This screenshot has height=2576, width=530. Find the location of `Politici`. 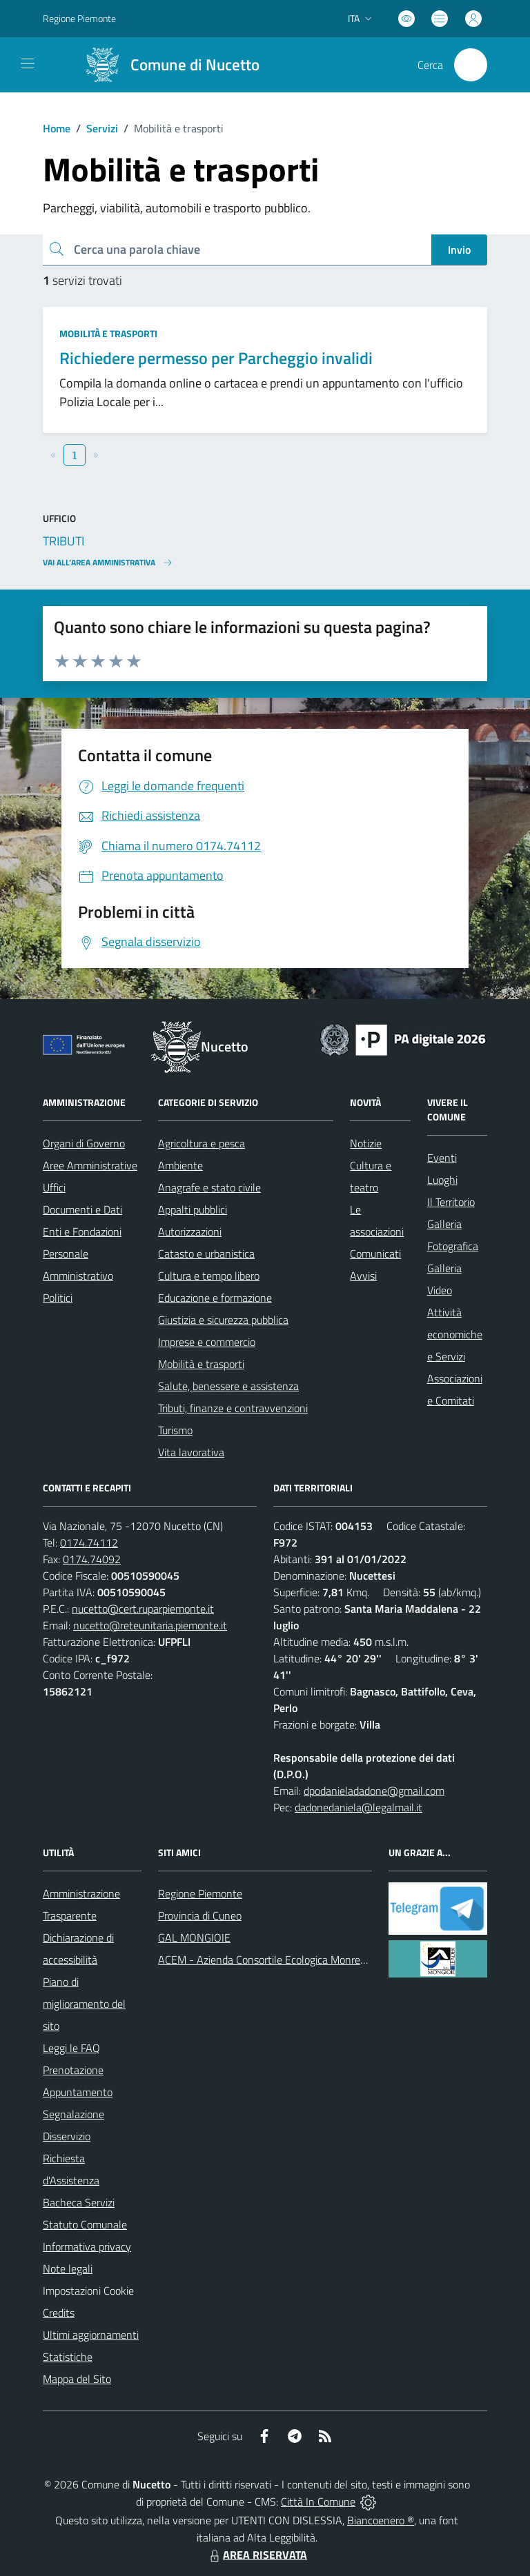

Politici is located at coordinates (57, 1297).